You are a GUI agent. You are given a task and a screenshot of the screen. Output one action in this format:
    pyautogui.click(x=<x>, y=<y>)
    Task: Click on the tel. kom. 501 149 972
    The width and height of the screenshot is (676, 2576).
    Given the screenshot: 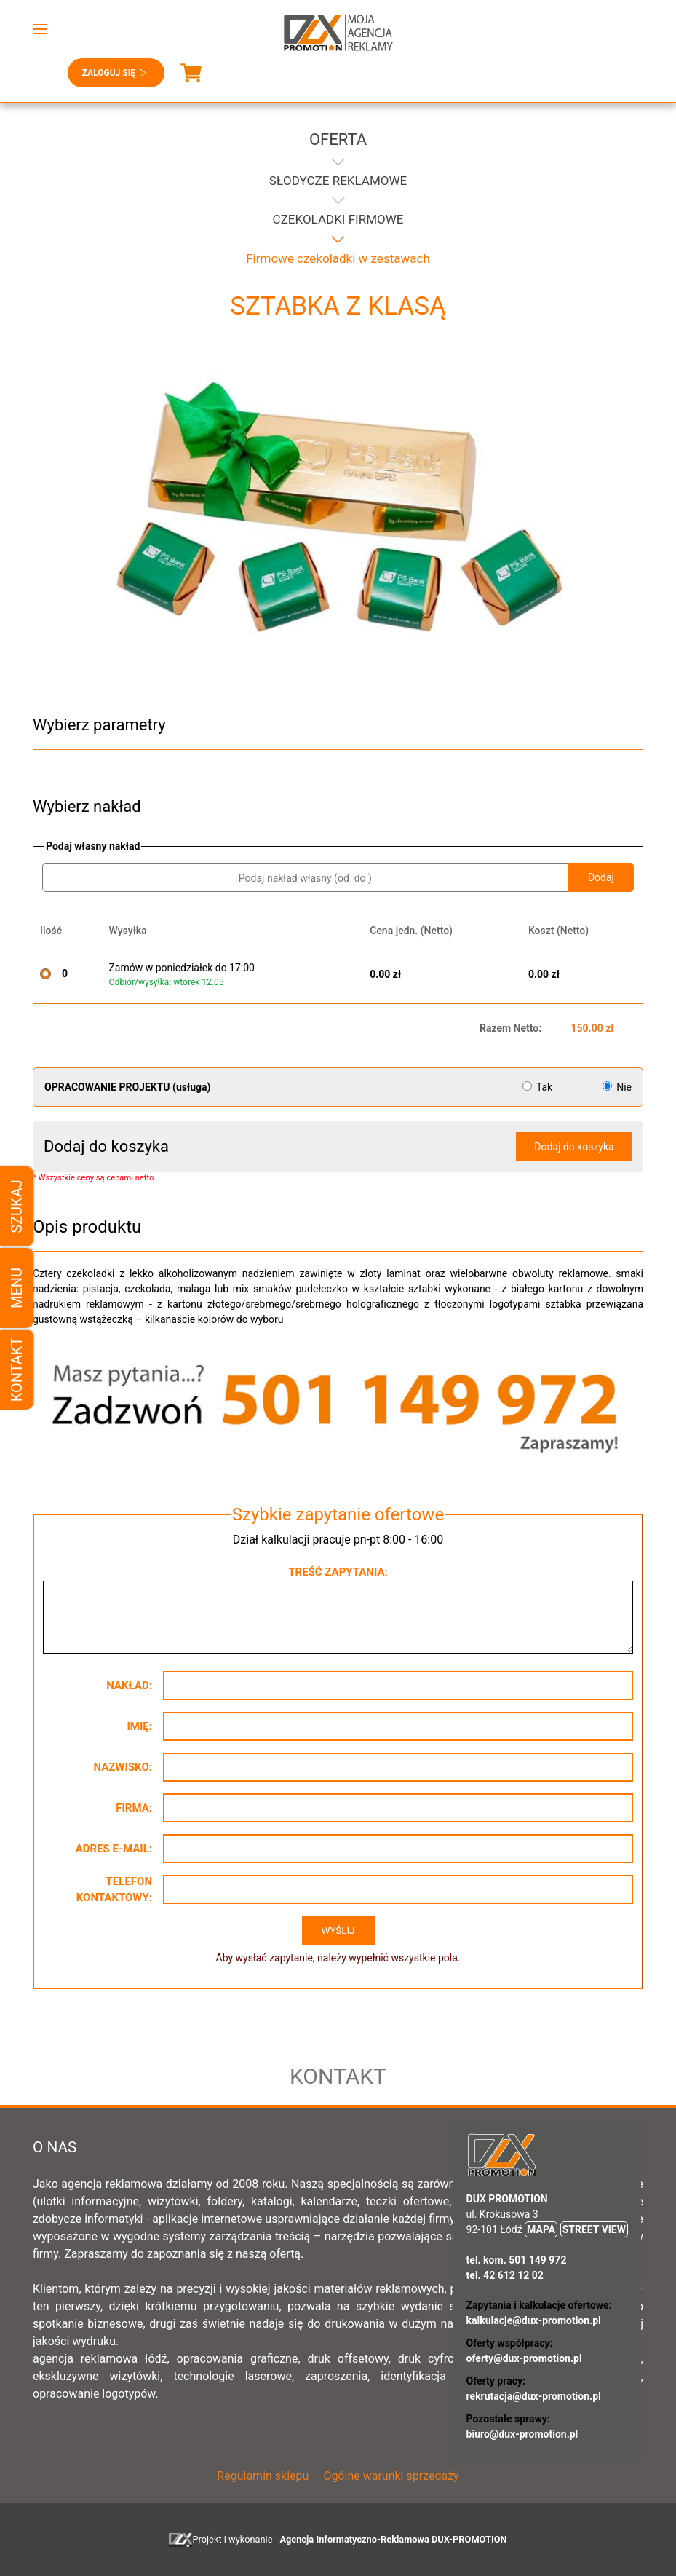 What is the action you would take?
    pyautogui.click(x=516, y=2260)
    